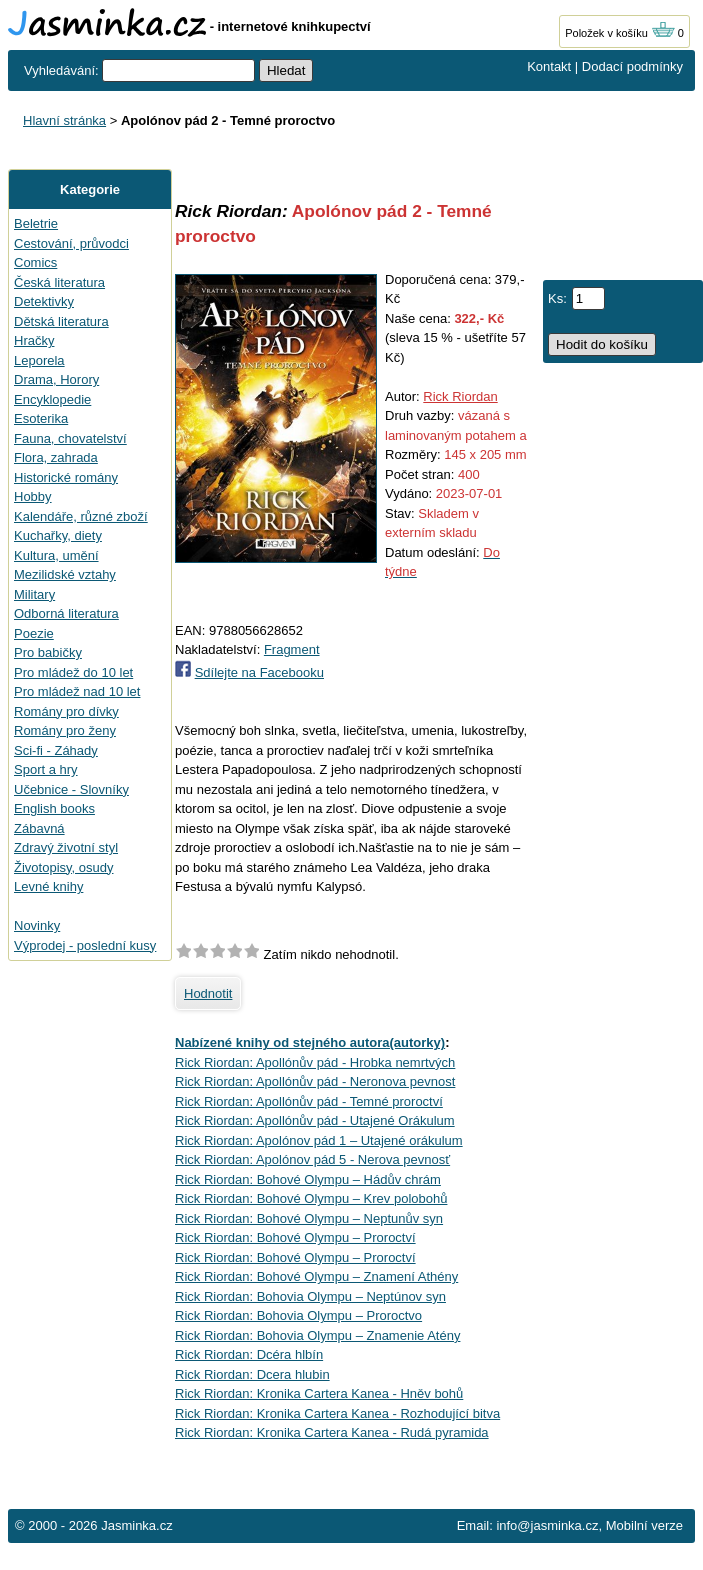 The height and width of the screenshot is (1570, 703). What do you see at coordinates (337, 1413) in the screenshot?
I see `Rick Riordan: Kronika Cartera Kanea - Rozhodující bitva` at bounding box center [337, 1413].